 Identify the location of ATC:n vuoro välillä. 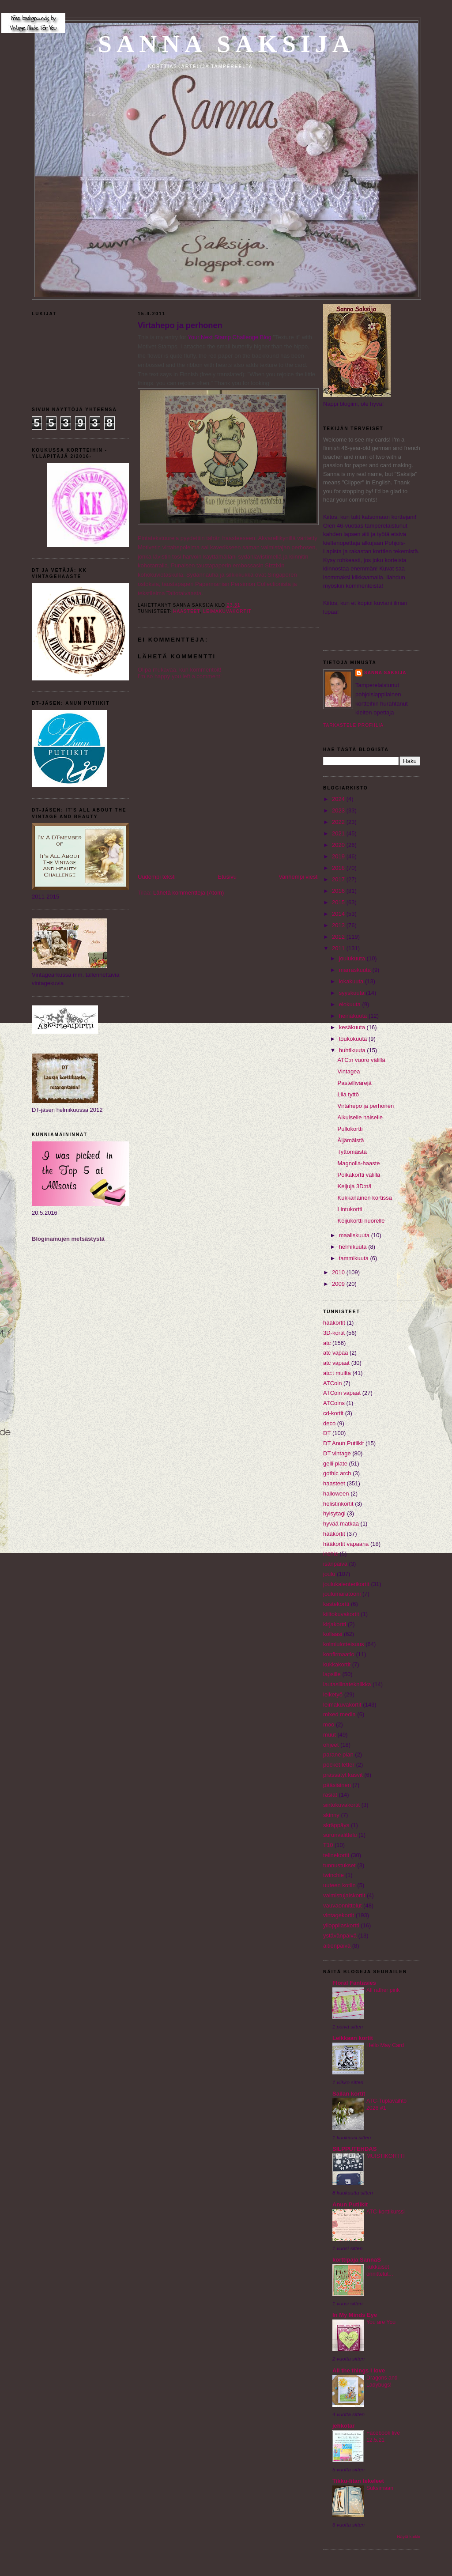
(361, 1060).